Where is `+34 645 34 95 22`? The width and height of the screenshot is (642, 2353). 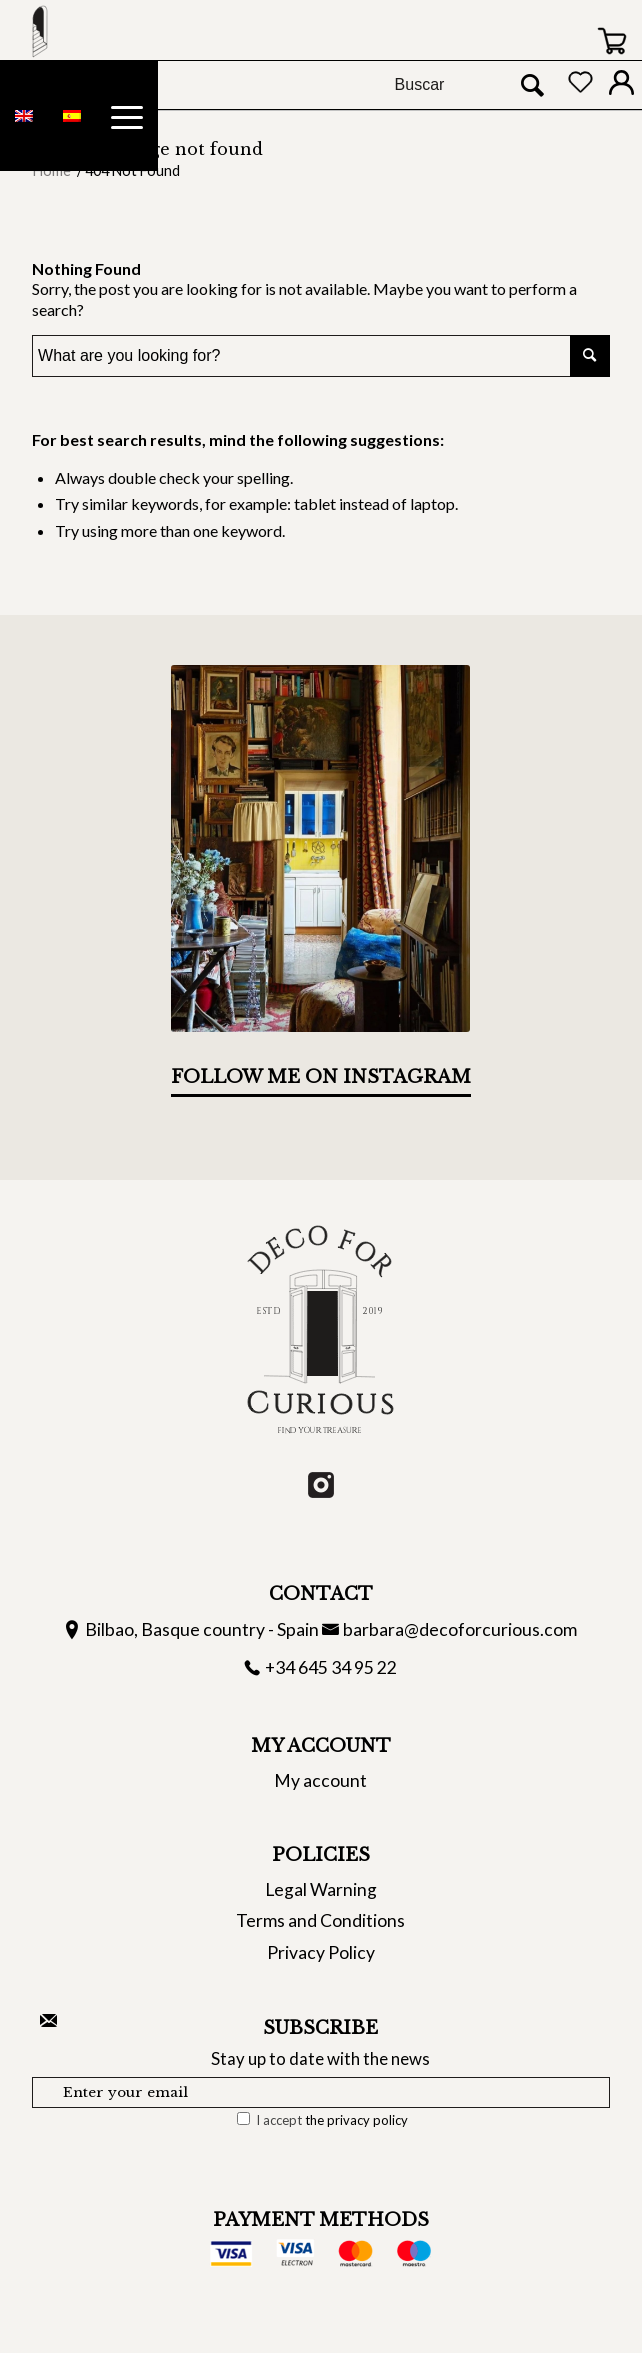
+34 645 34 95 22 is located at coordinates (331, 1667).